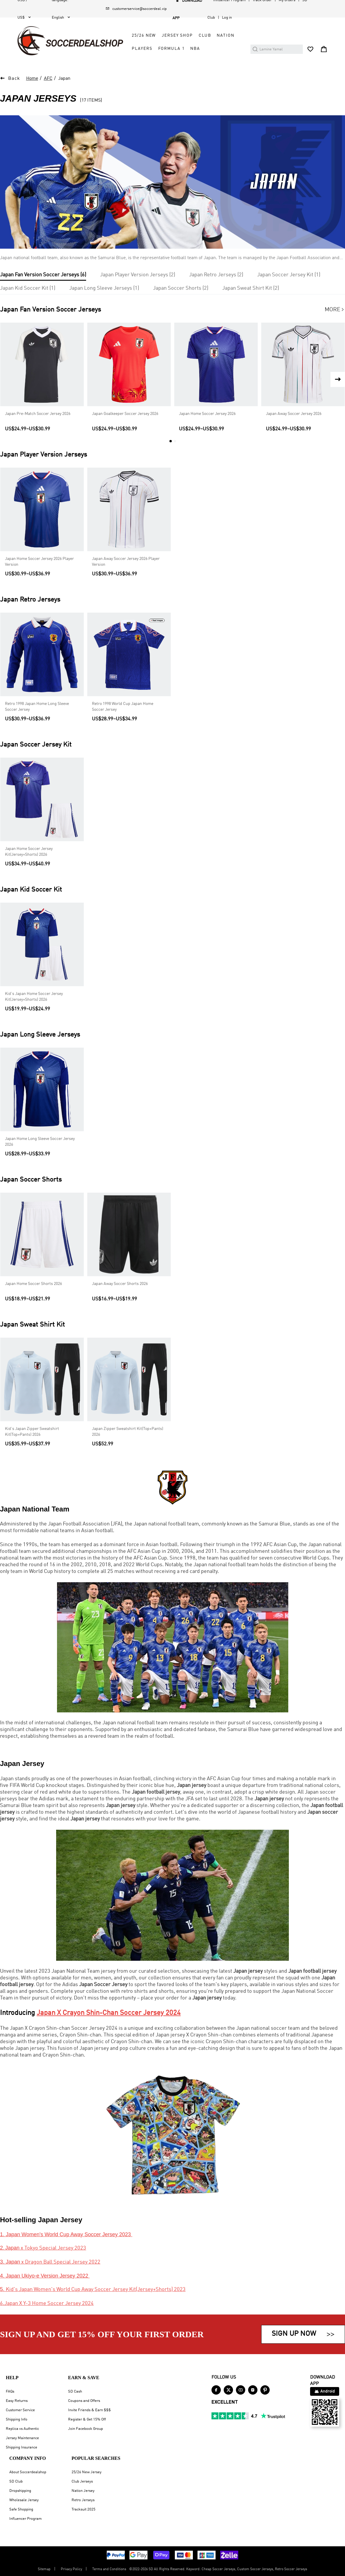 This screenshot has height=2576, width=345. I want to click on Japan Home Long Sleeve Soccer Jersey 2026, so click(40, 1142).